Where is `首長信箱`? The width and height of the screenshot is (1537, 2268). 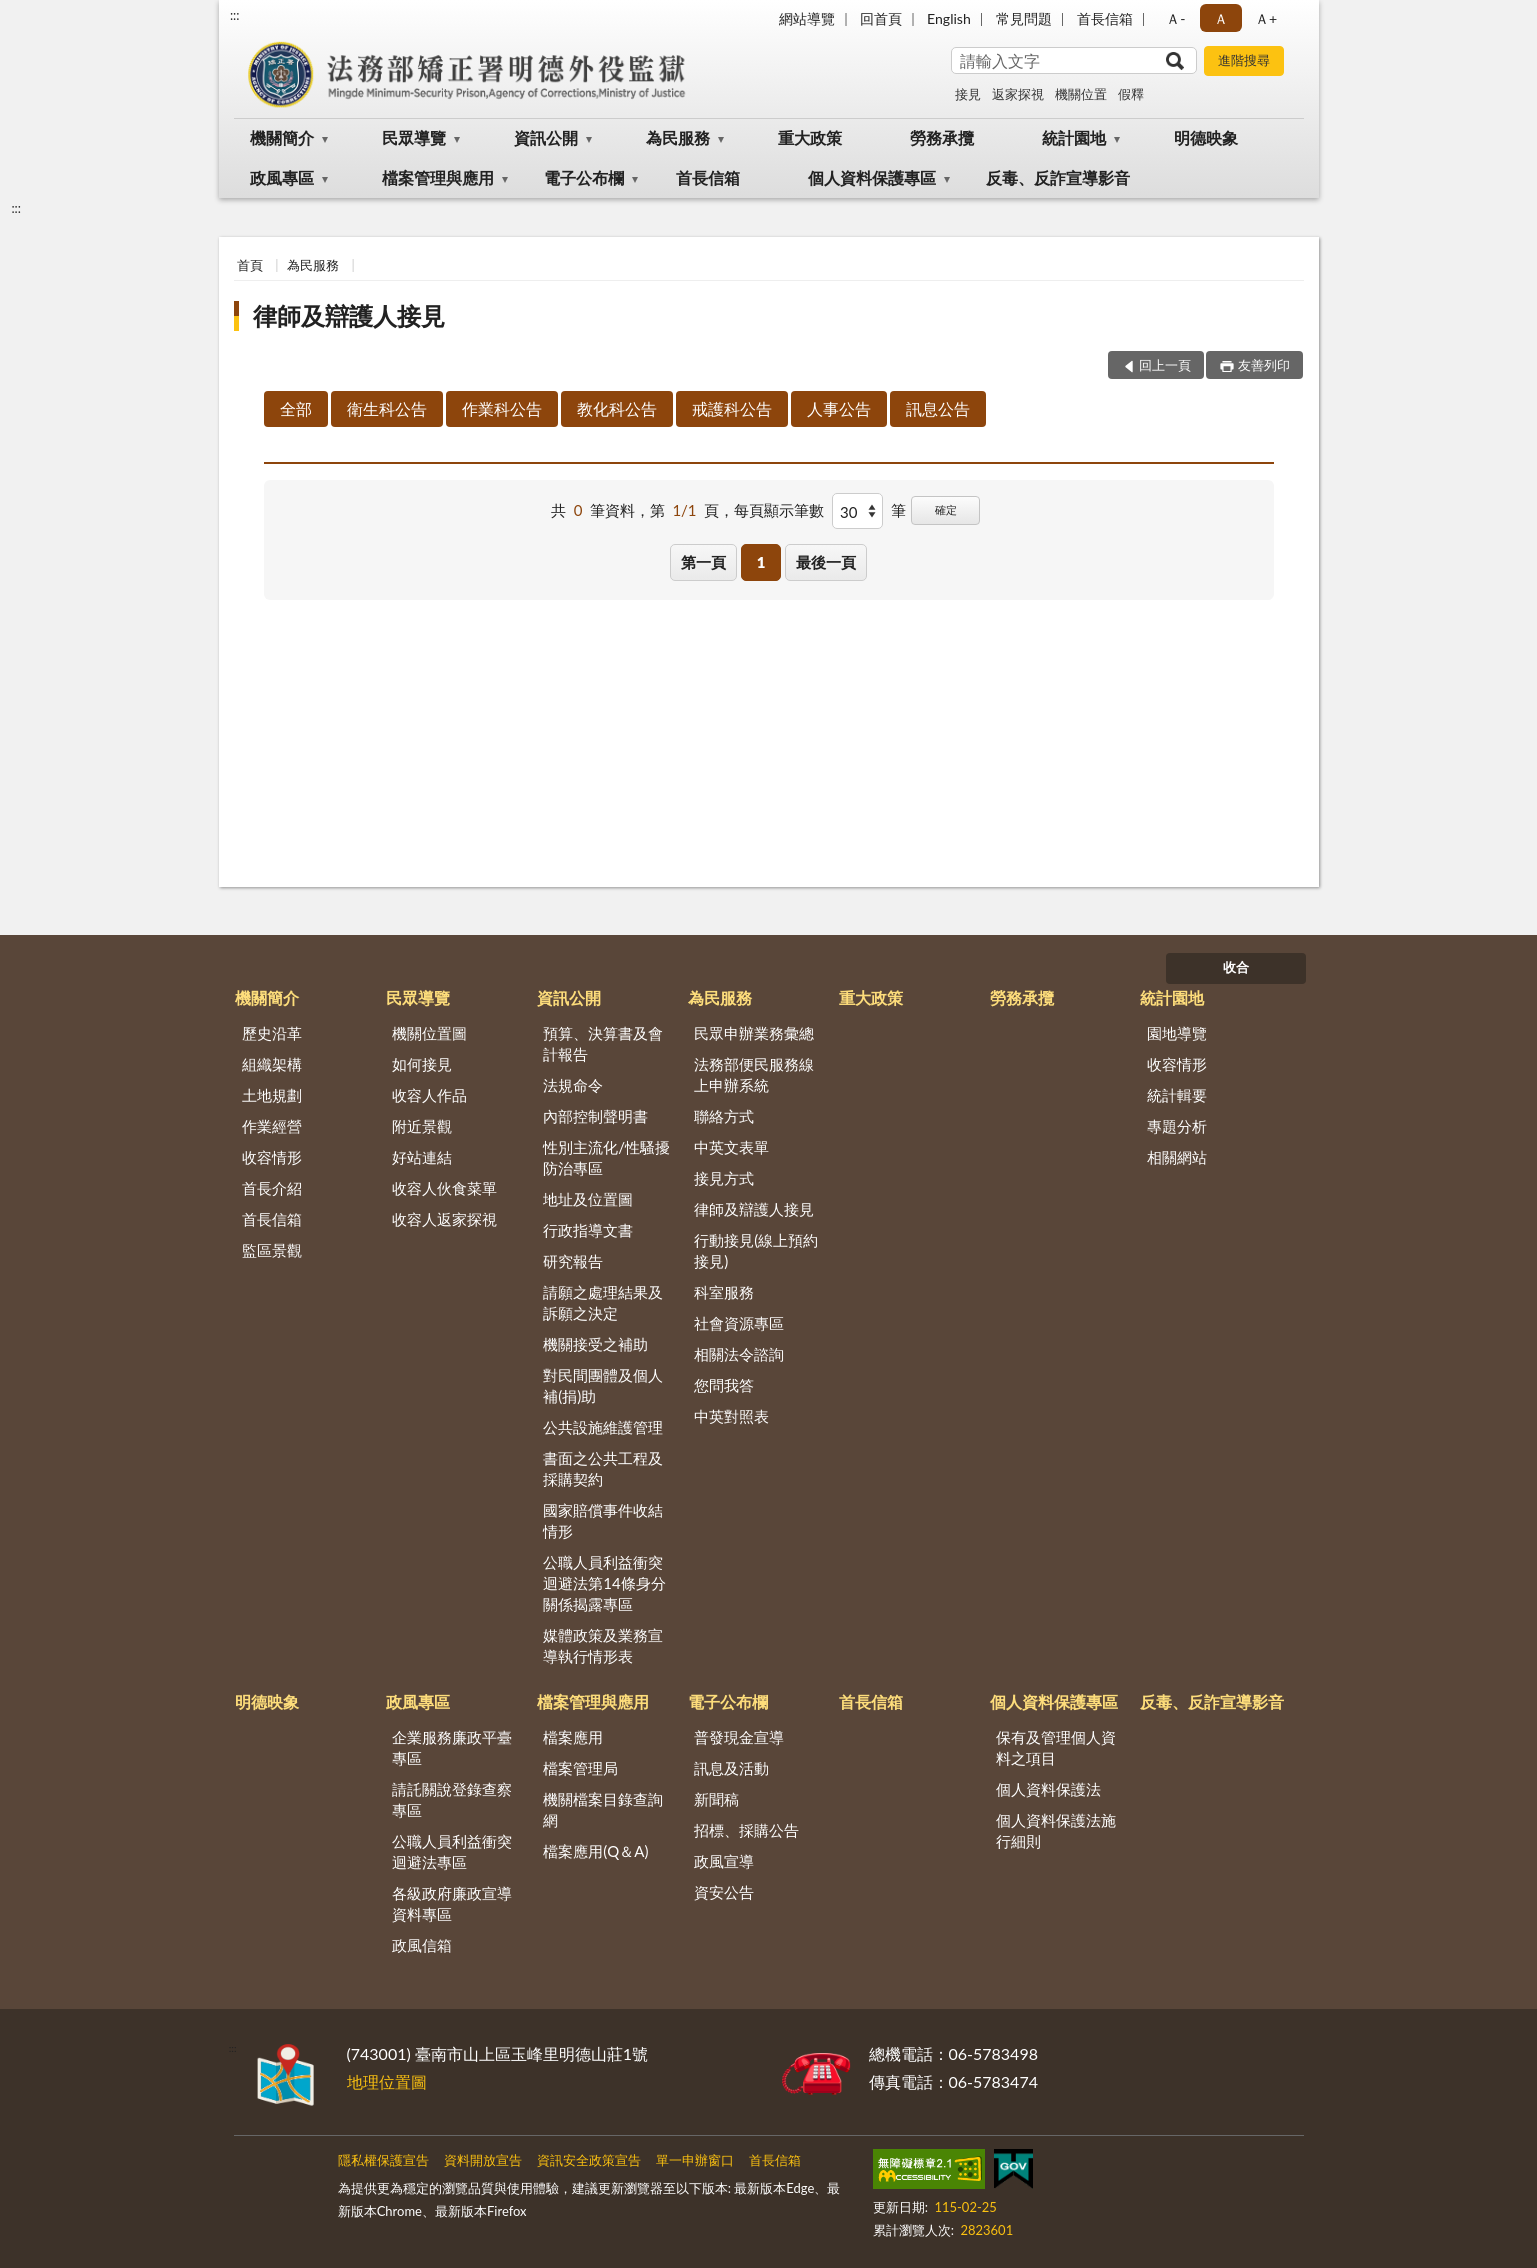 首長信箱 is located at coordinates (1105, 18).